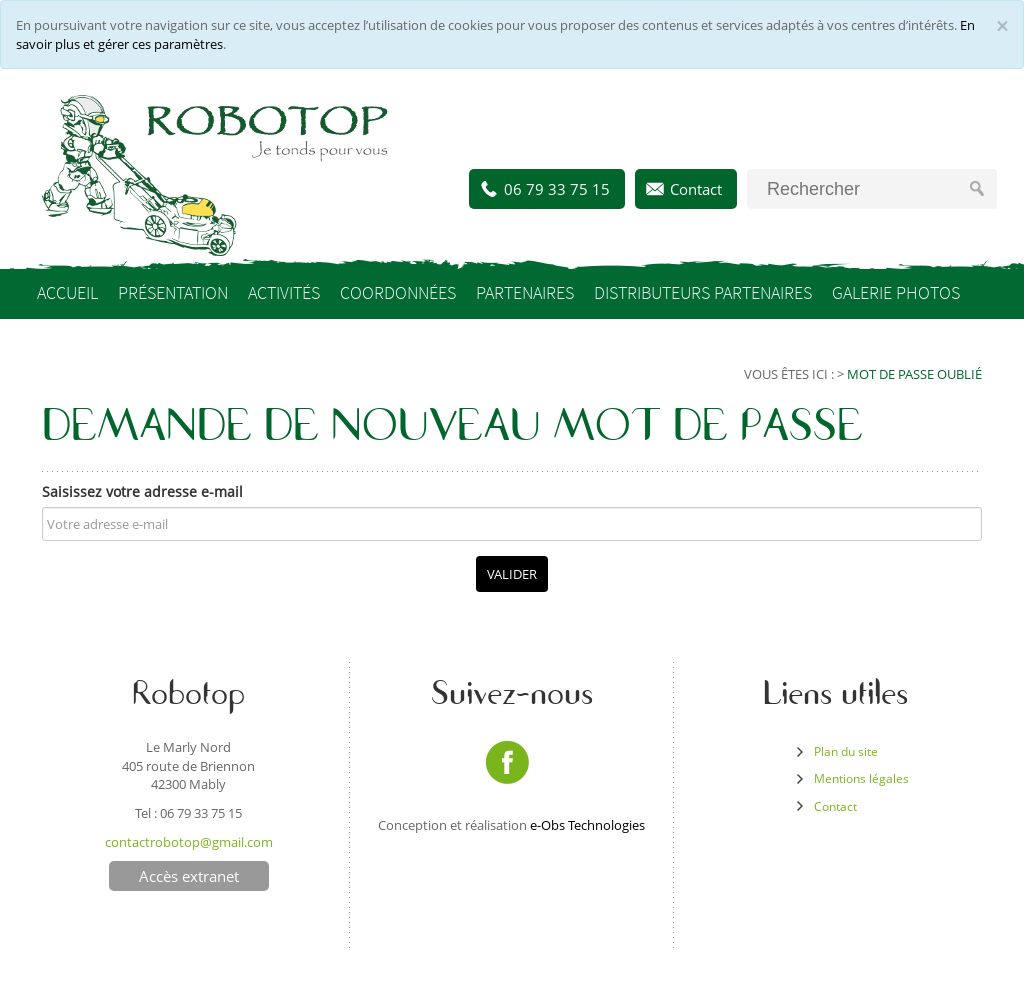 The height and width of the screenshot is (992, 1024). Describe the element at coordinates (189, 842) in the screenshot. I see `contactrobotop@gmail.com` at that location.